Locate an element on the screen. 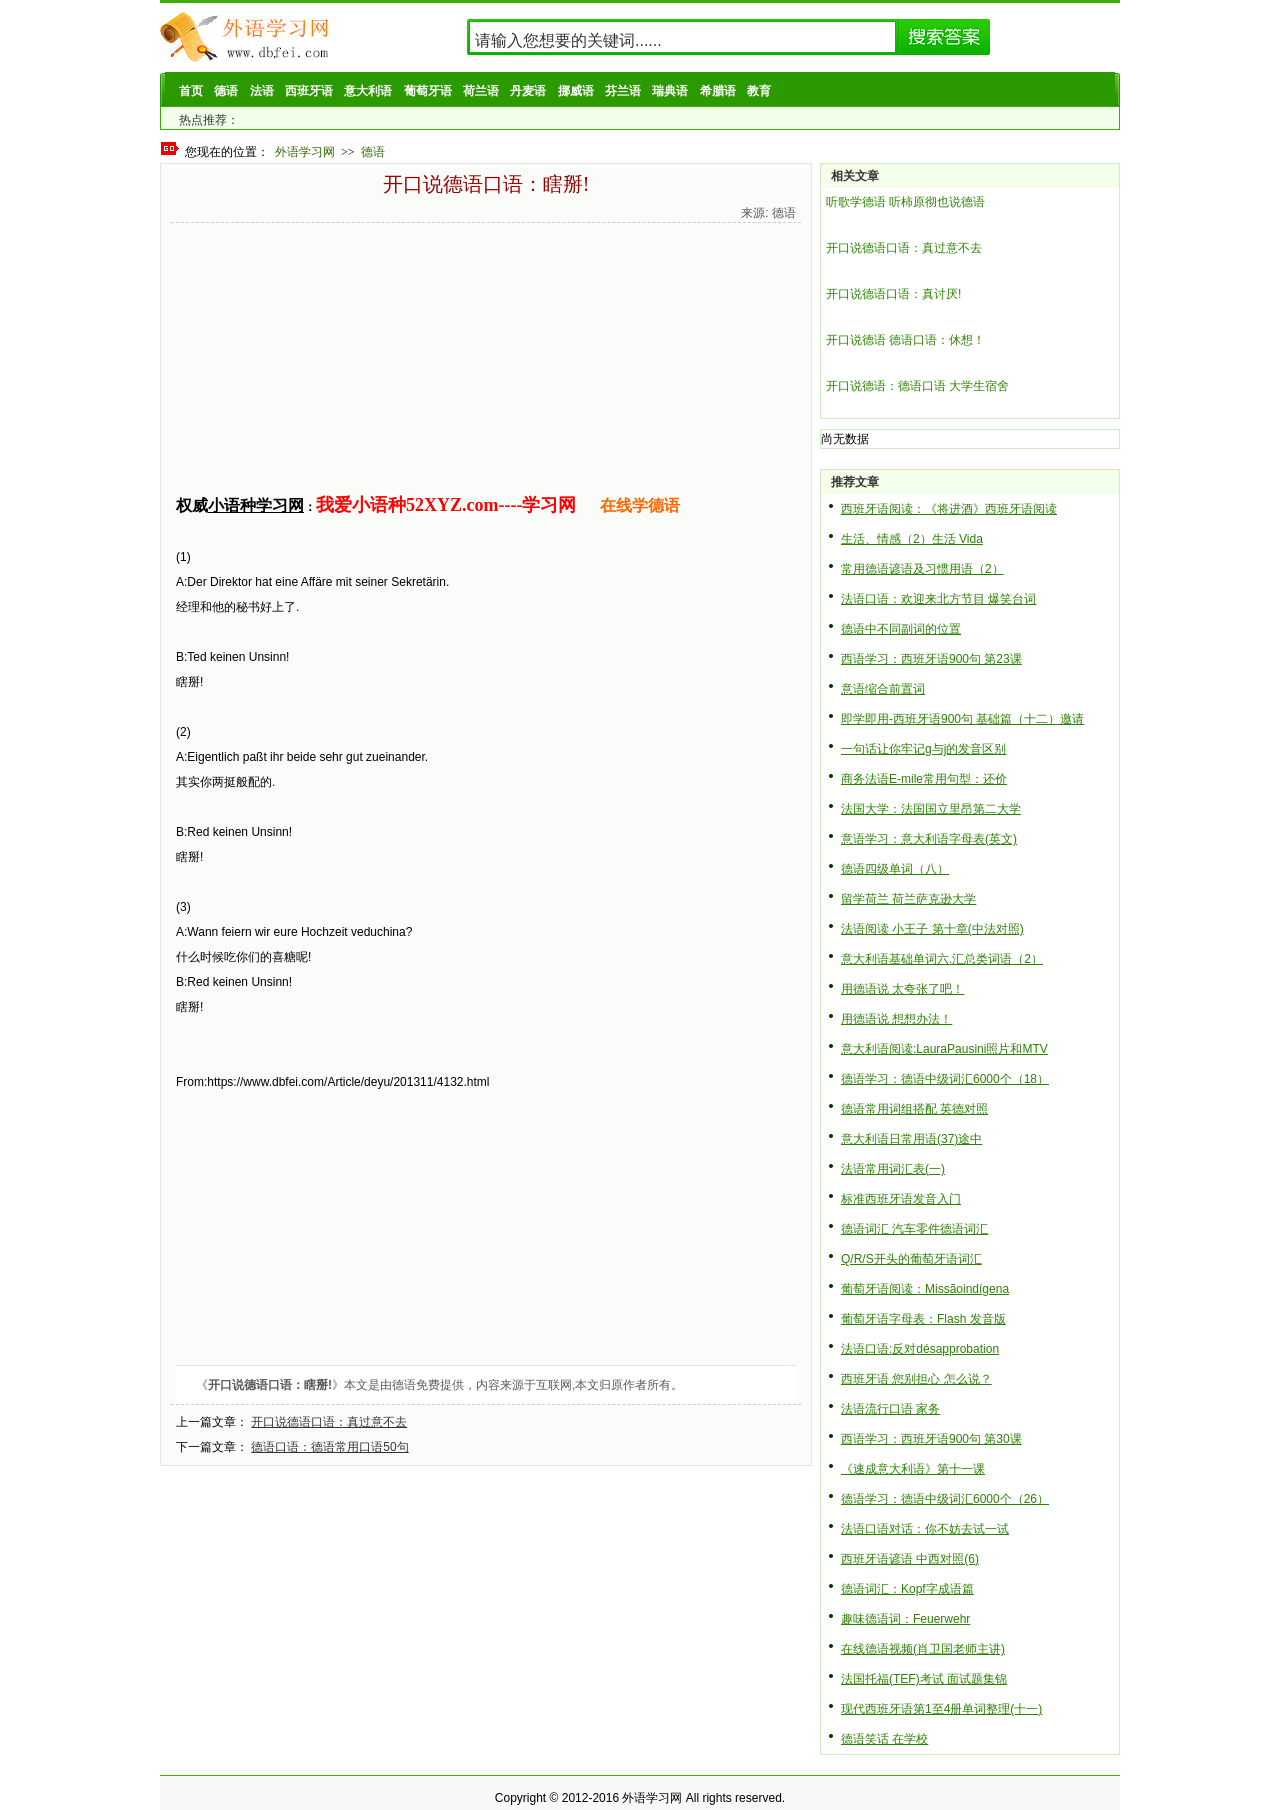 The image size is (1280, 1810). 德语 is located at coordinates (226, 91).